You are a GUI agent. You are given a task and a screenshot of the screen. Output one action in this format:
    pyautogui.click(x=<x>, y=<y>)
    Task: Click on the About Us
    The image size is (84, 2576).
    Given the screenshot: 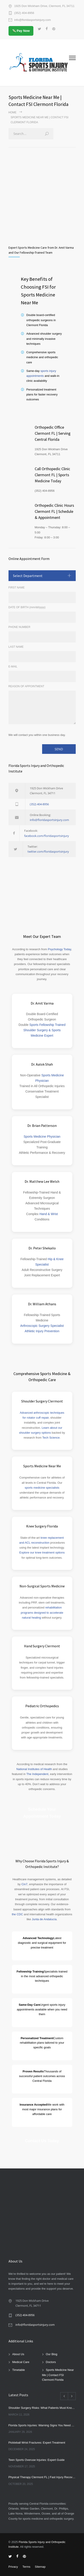 What is the action you would take?
    pyautogui.click(x=18, y=2354)
    